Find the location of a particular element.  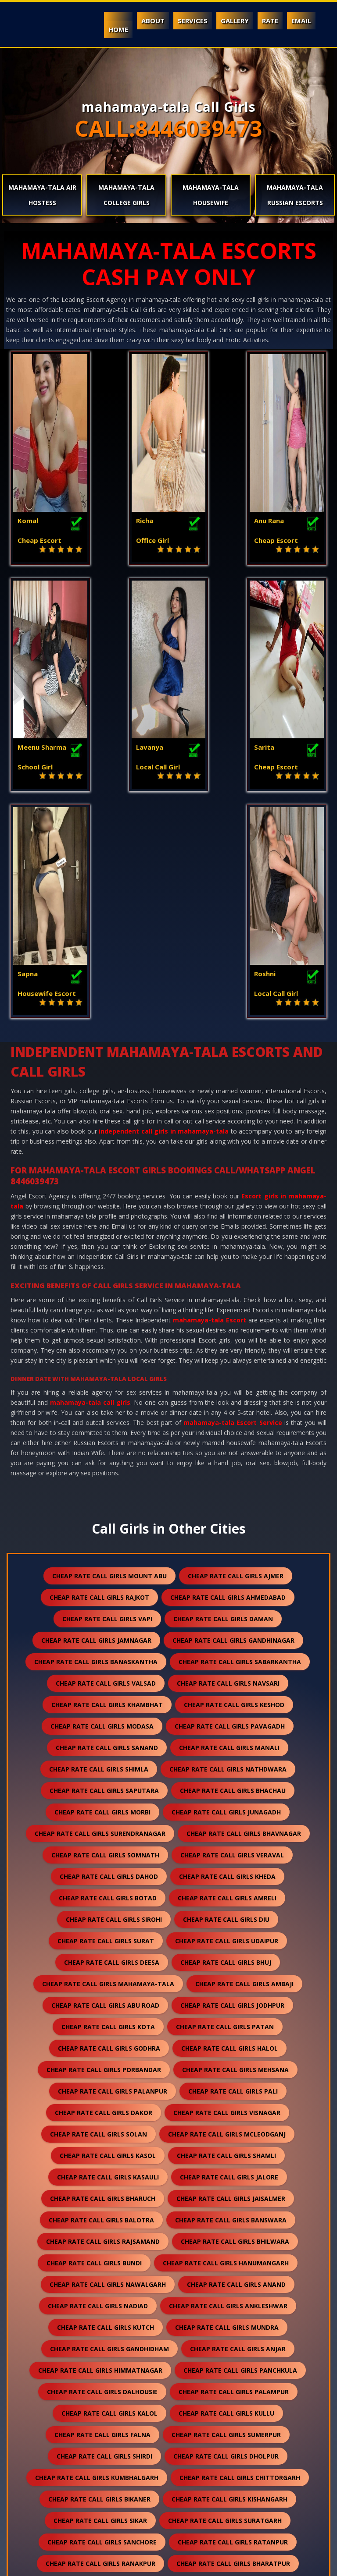

cheap rate call girls surendranagar is located at coordinates (100, 1616).